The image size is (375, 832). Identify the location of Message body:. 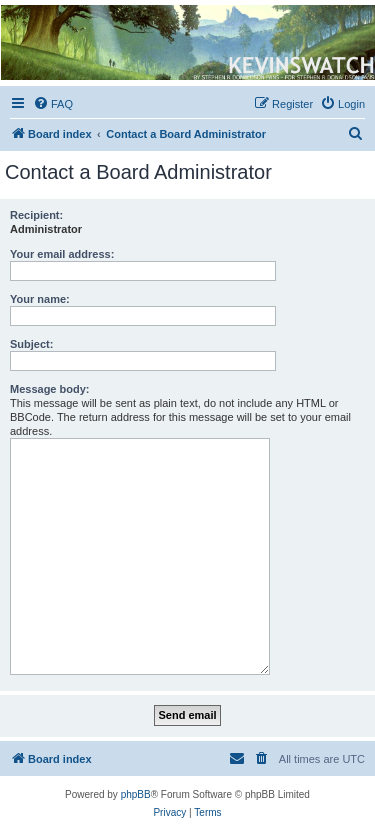
(49, 389).